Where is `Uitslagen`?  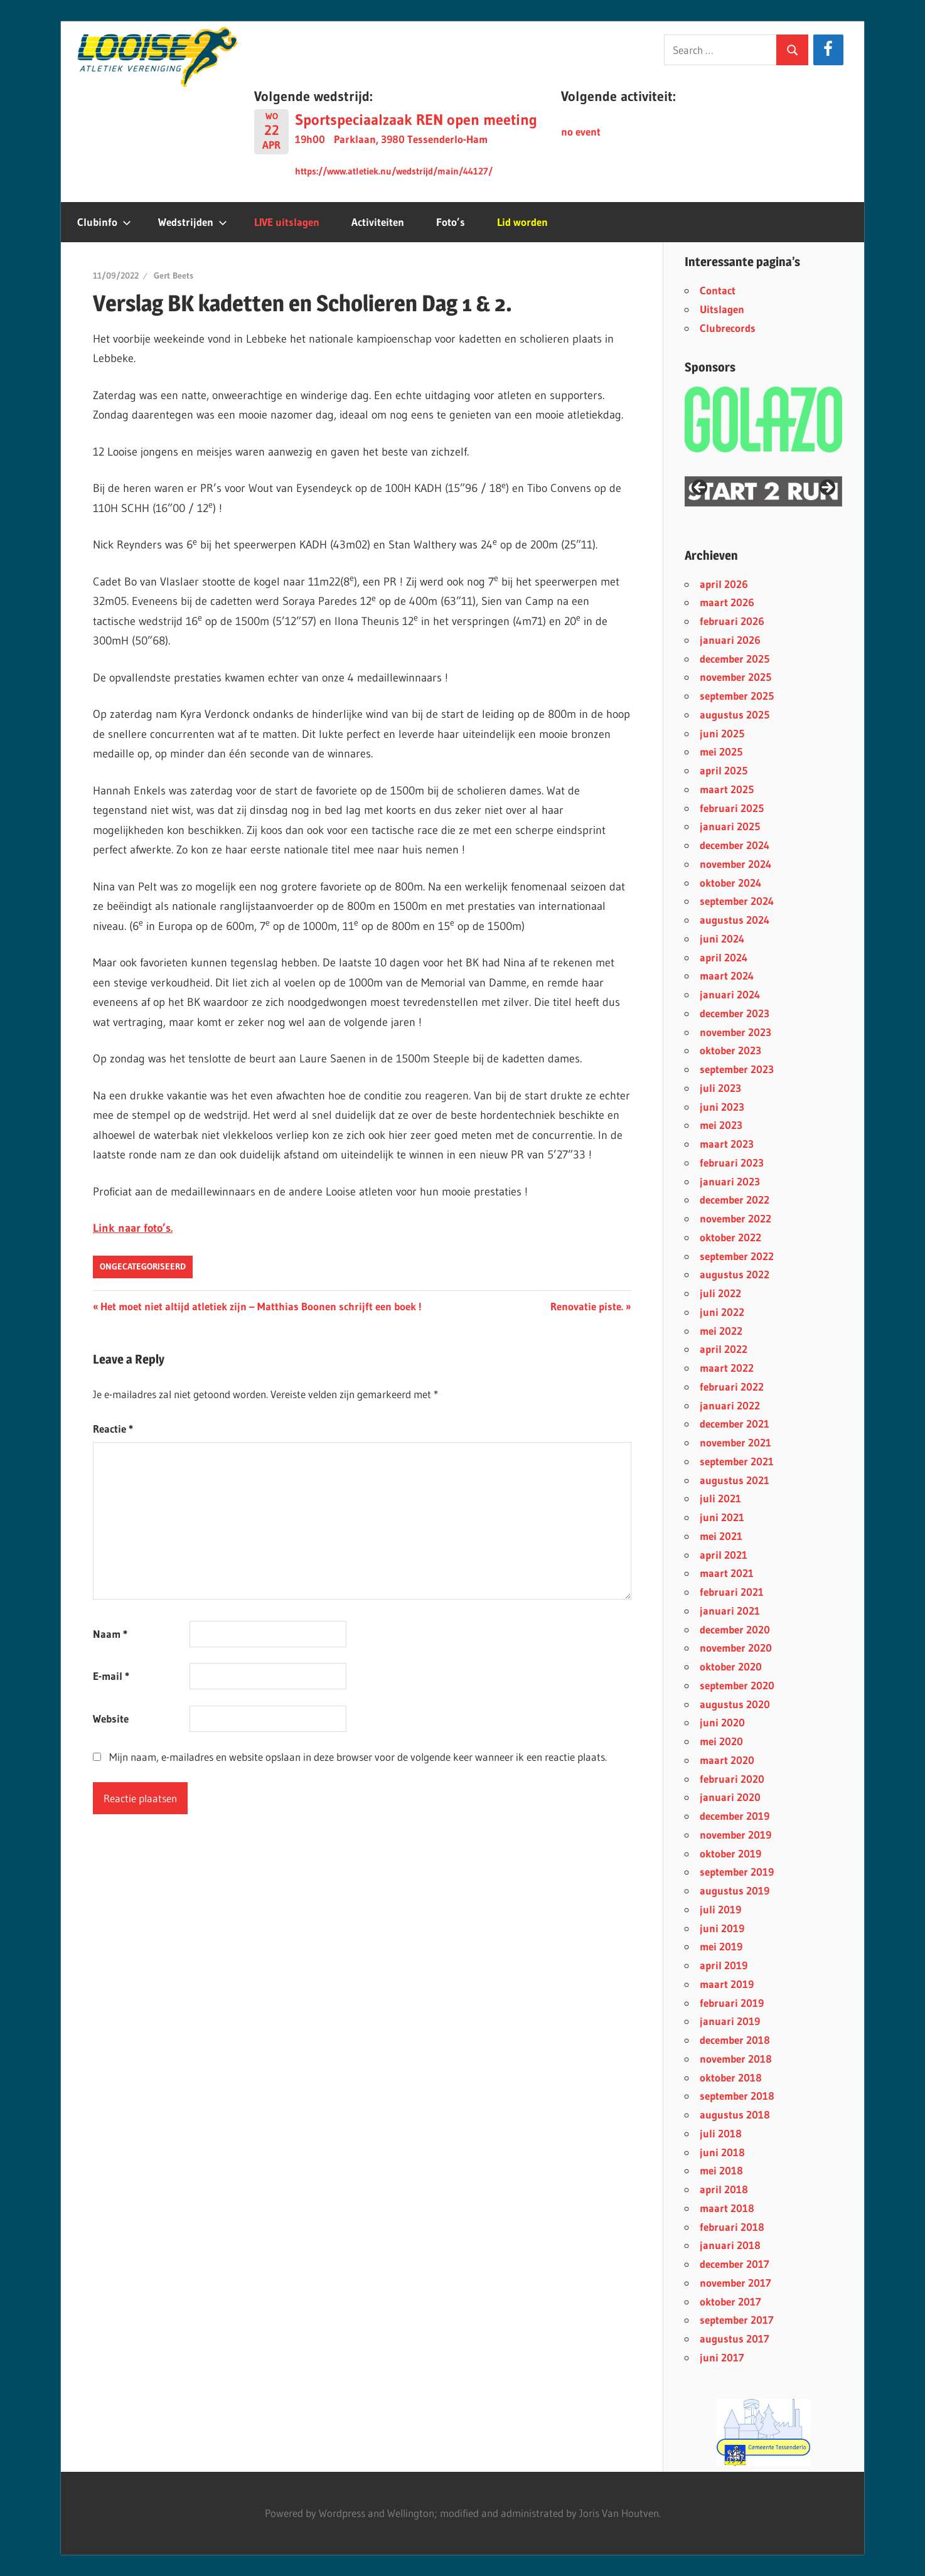
Uitslagen is located at coordinates (722, 309).